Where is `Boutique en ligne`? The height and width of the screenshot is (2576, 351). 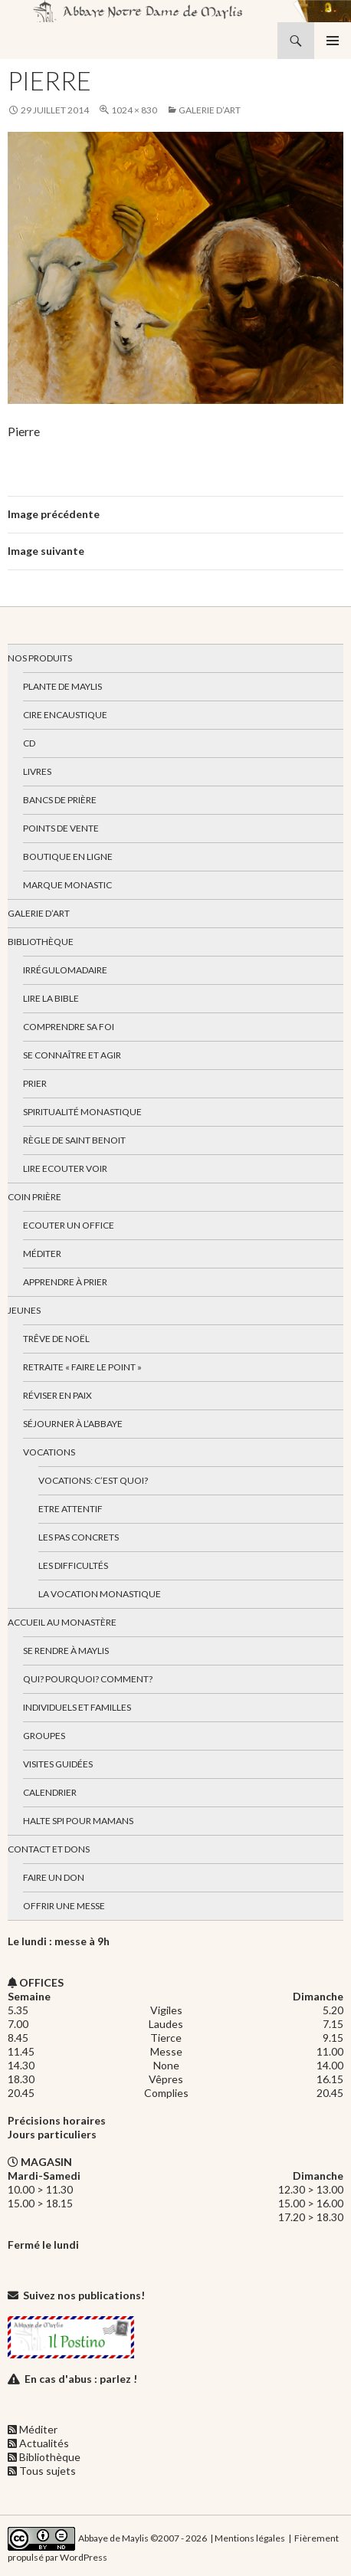 Boutique en ligne is located at coordinates (68, 856).